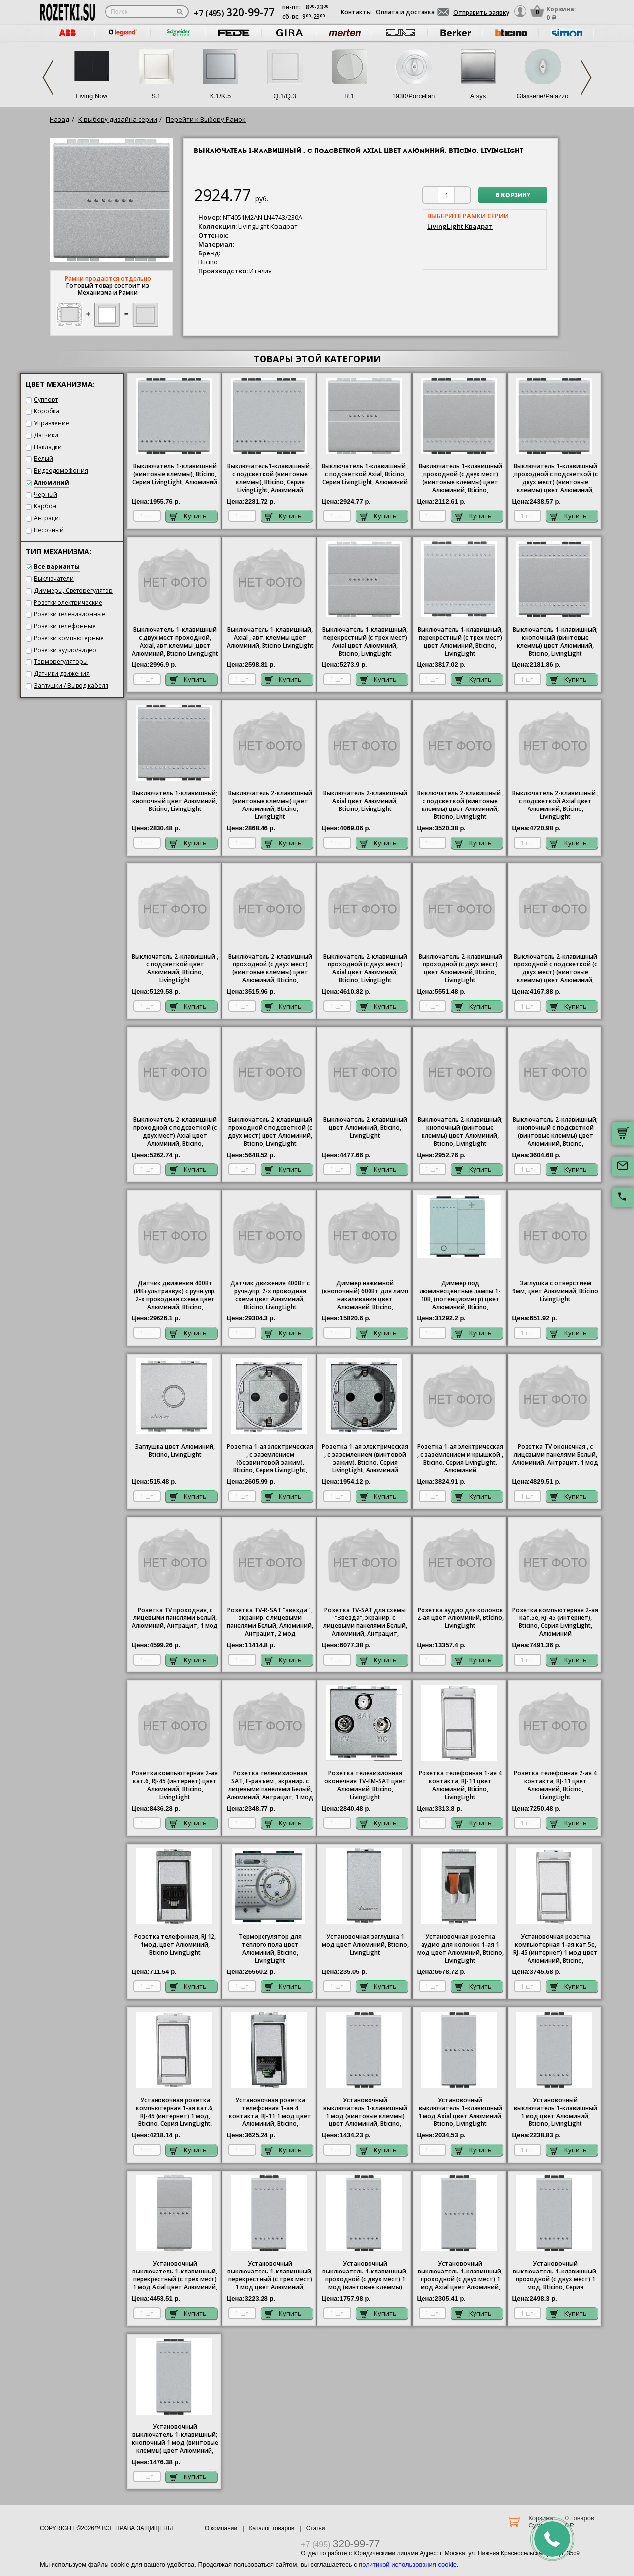  Describe the element at coordinates (365, 1785) in the screenshot. I see `Розетка телевизионная оконечная ТV-FМ-SАТ цвет Алюминий, Bticino, LivingLight` at that location.